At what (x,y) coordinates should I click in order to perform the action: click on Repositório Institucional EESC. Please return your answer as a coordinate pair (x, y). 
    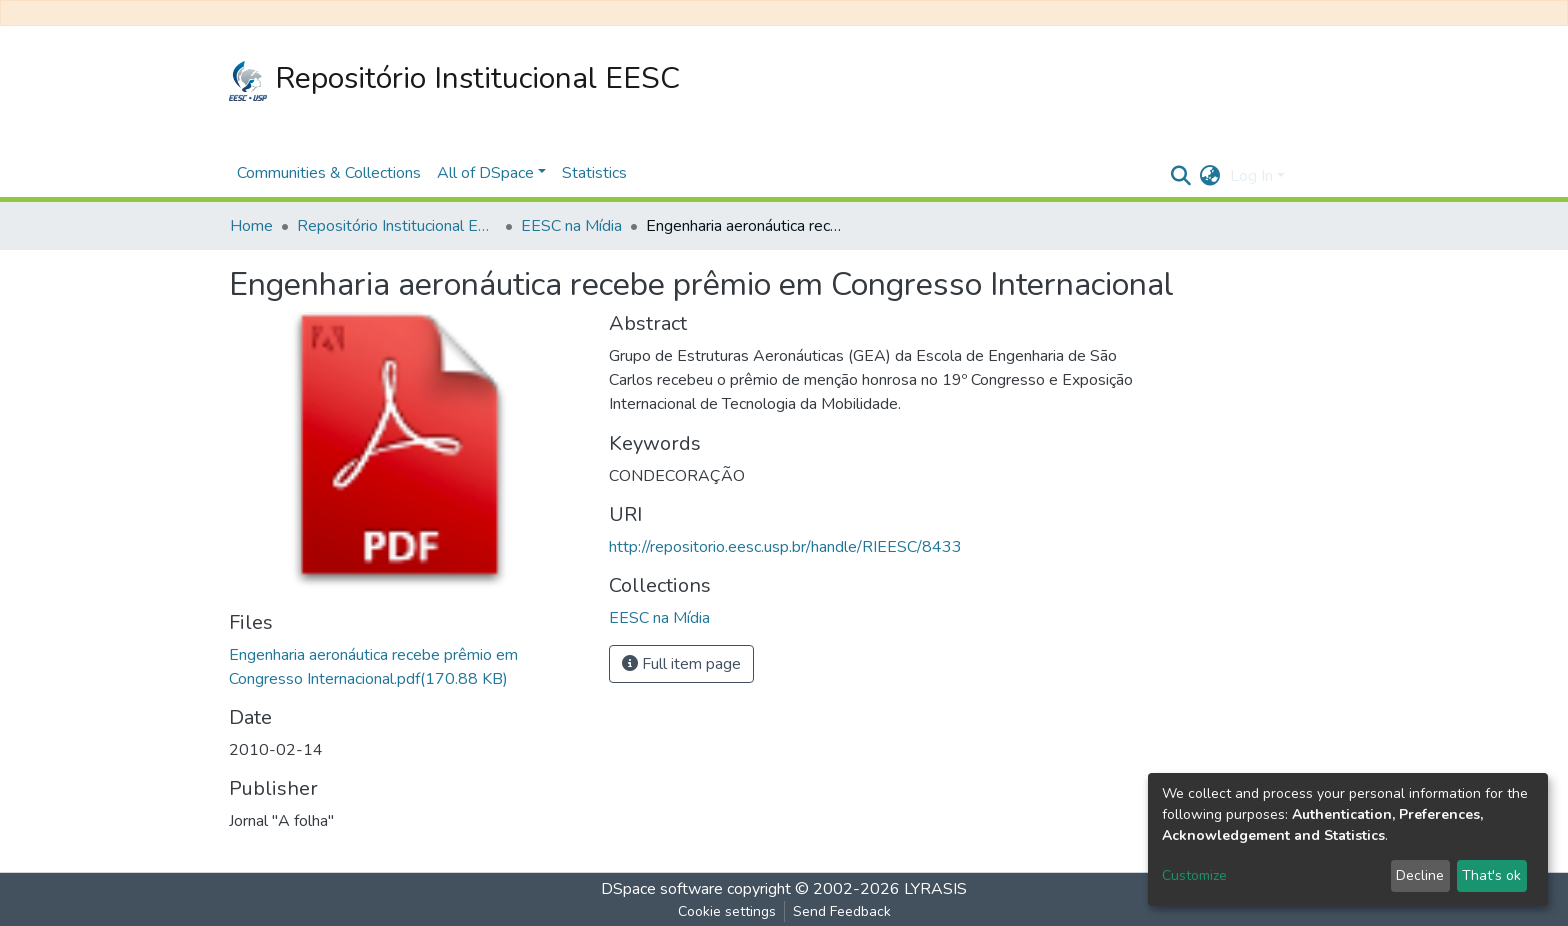
    Looking at the image, I should click on (454, 79).